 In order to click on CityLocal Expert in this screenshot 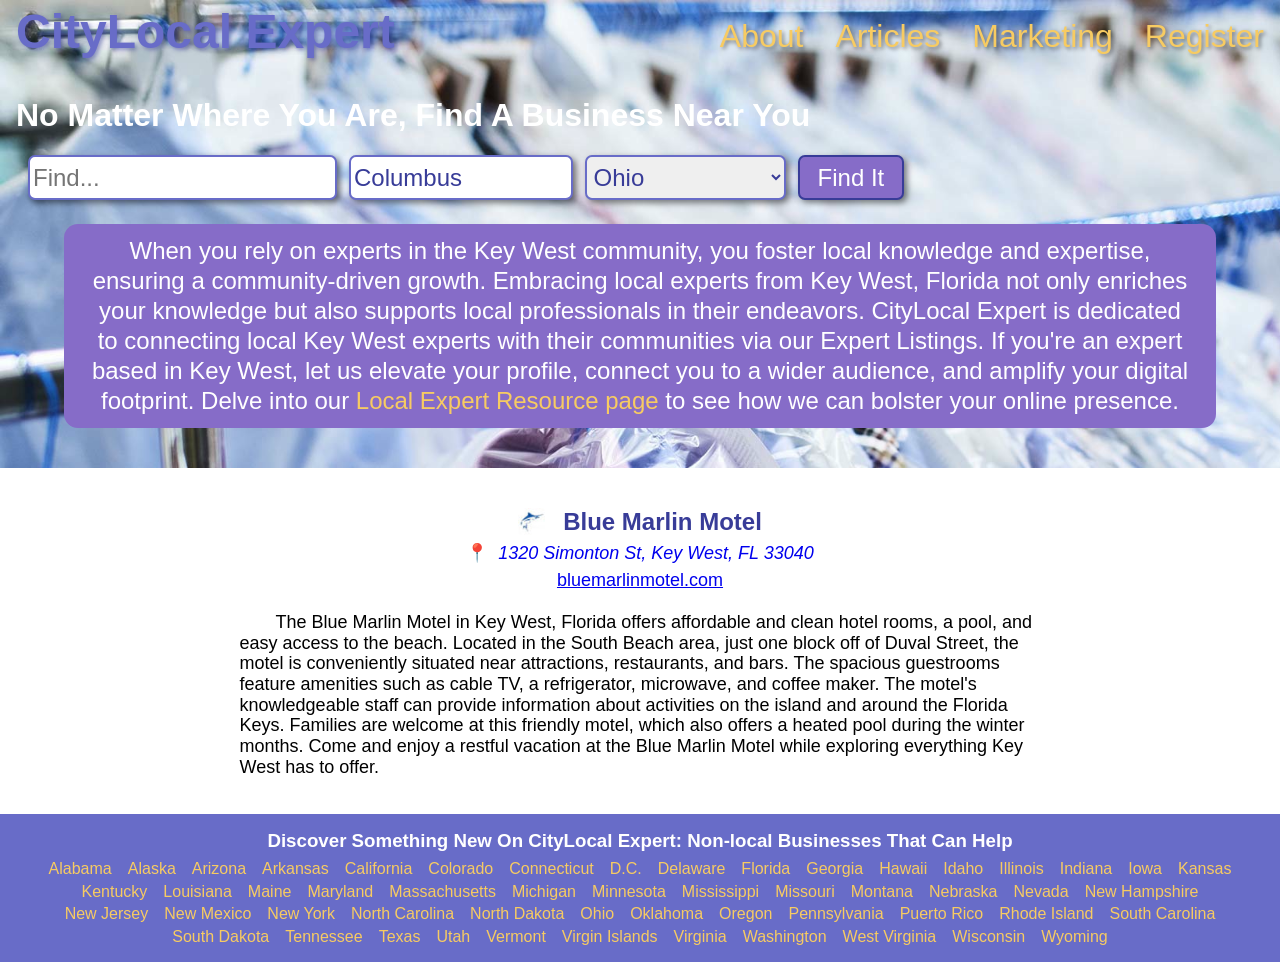, I will do `click(205, 31)`.